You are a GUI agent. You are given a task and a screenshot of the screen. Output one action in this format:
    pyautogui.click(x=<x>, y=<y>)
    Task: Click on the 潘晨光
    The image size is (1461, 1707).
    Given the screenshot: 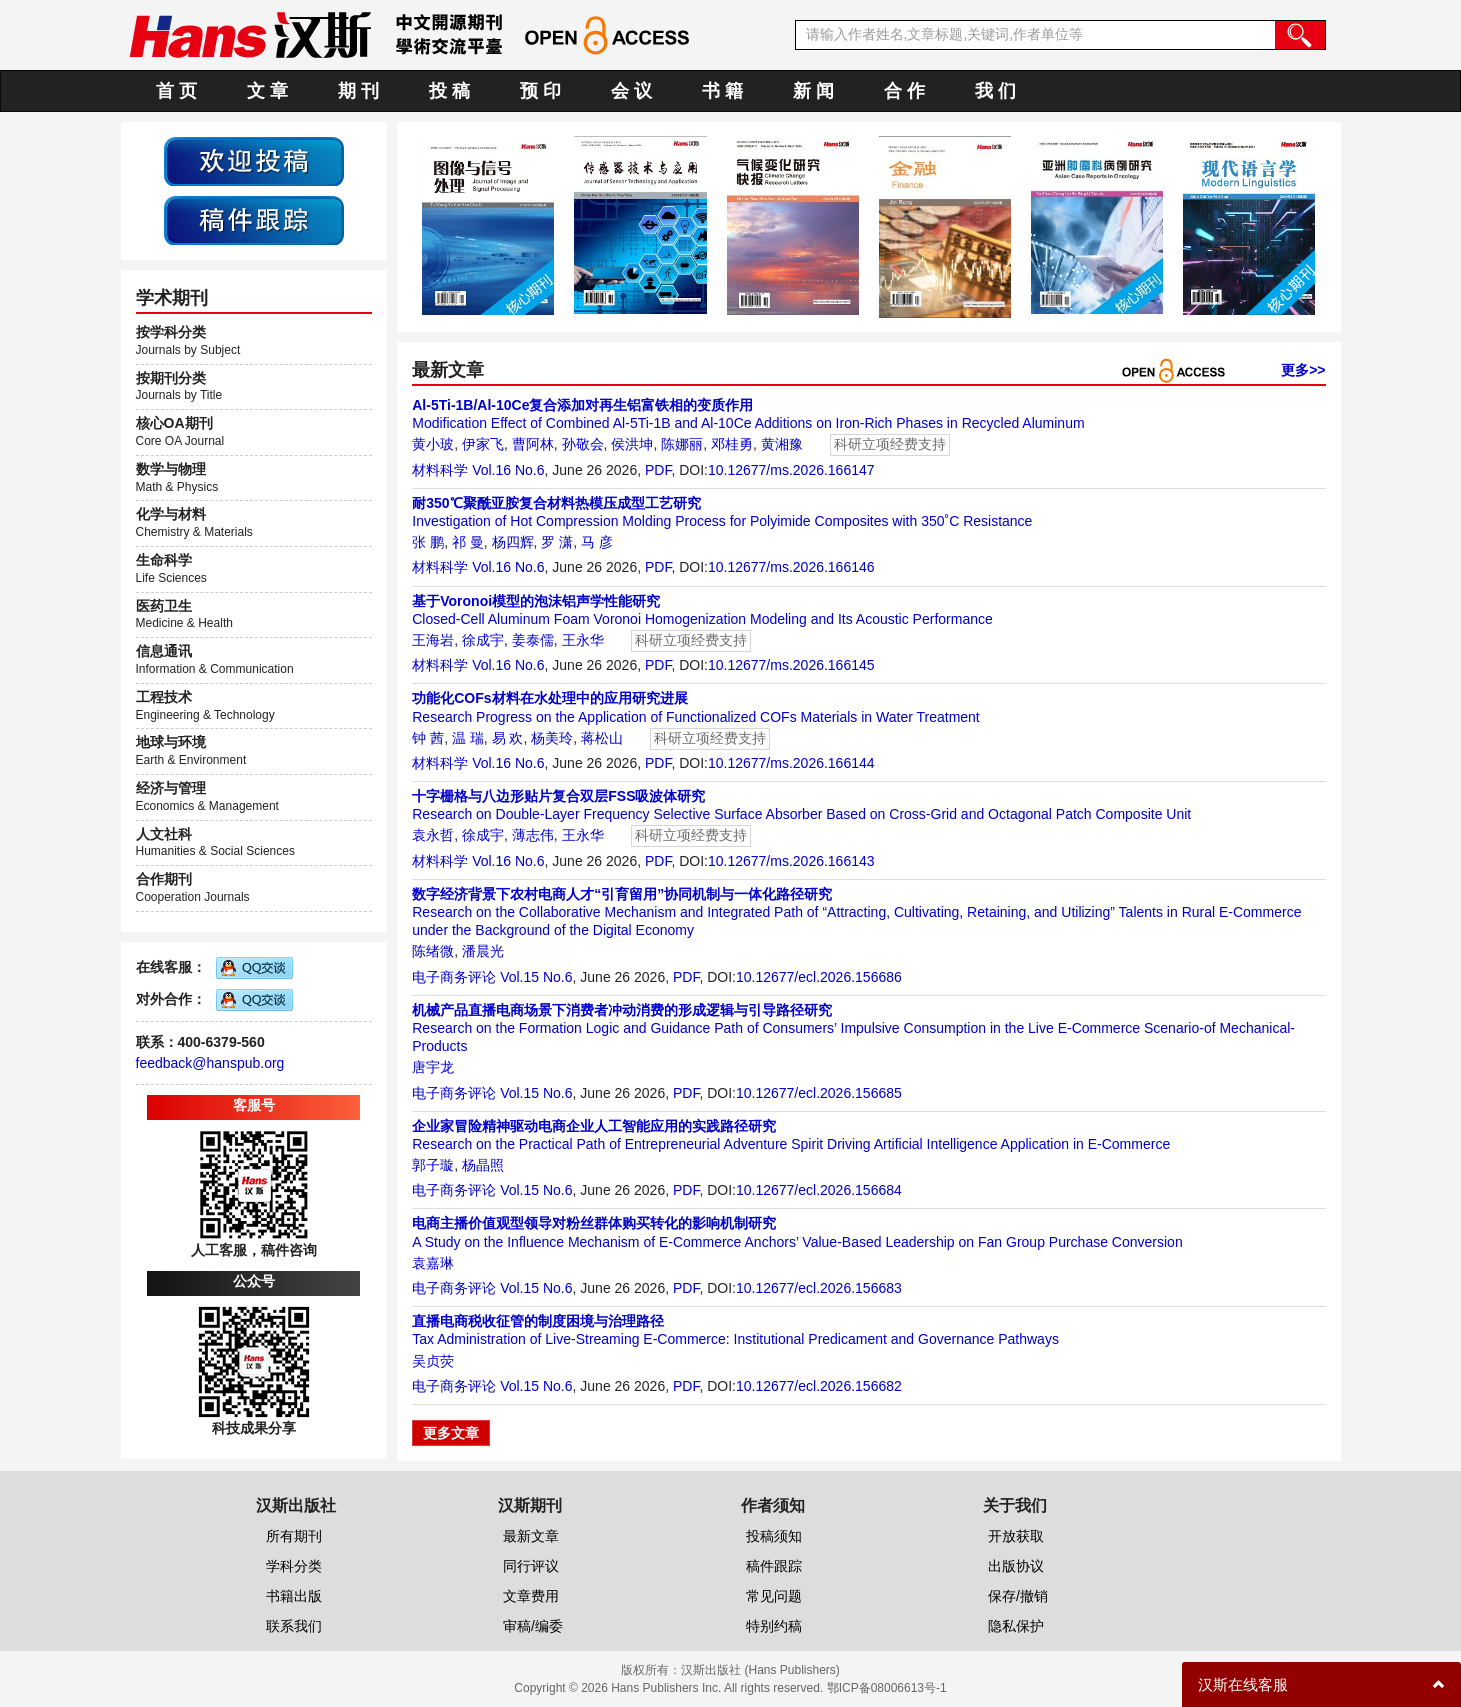 What is the action you would take?
    pyautogui.click(x=483, y=951)
    